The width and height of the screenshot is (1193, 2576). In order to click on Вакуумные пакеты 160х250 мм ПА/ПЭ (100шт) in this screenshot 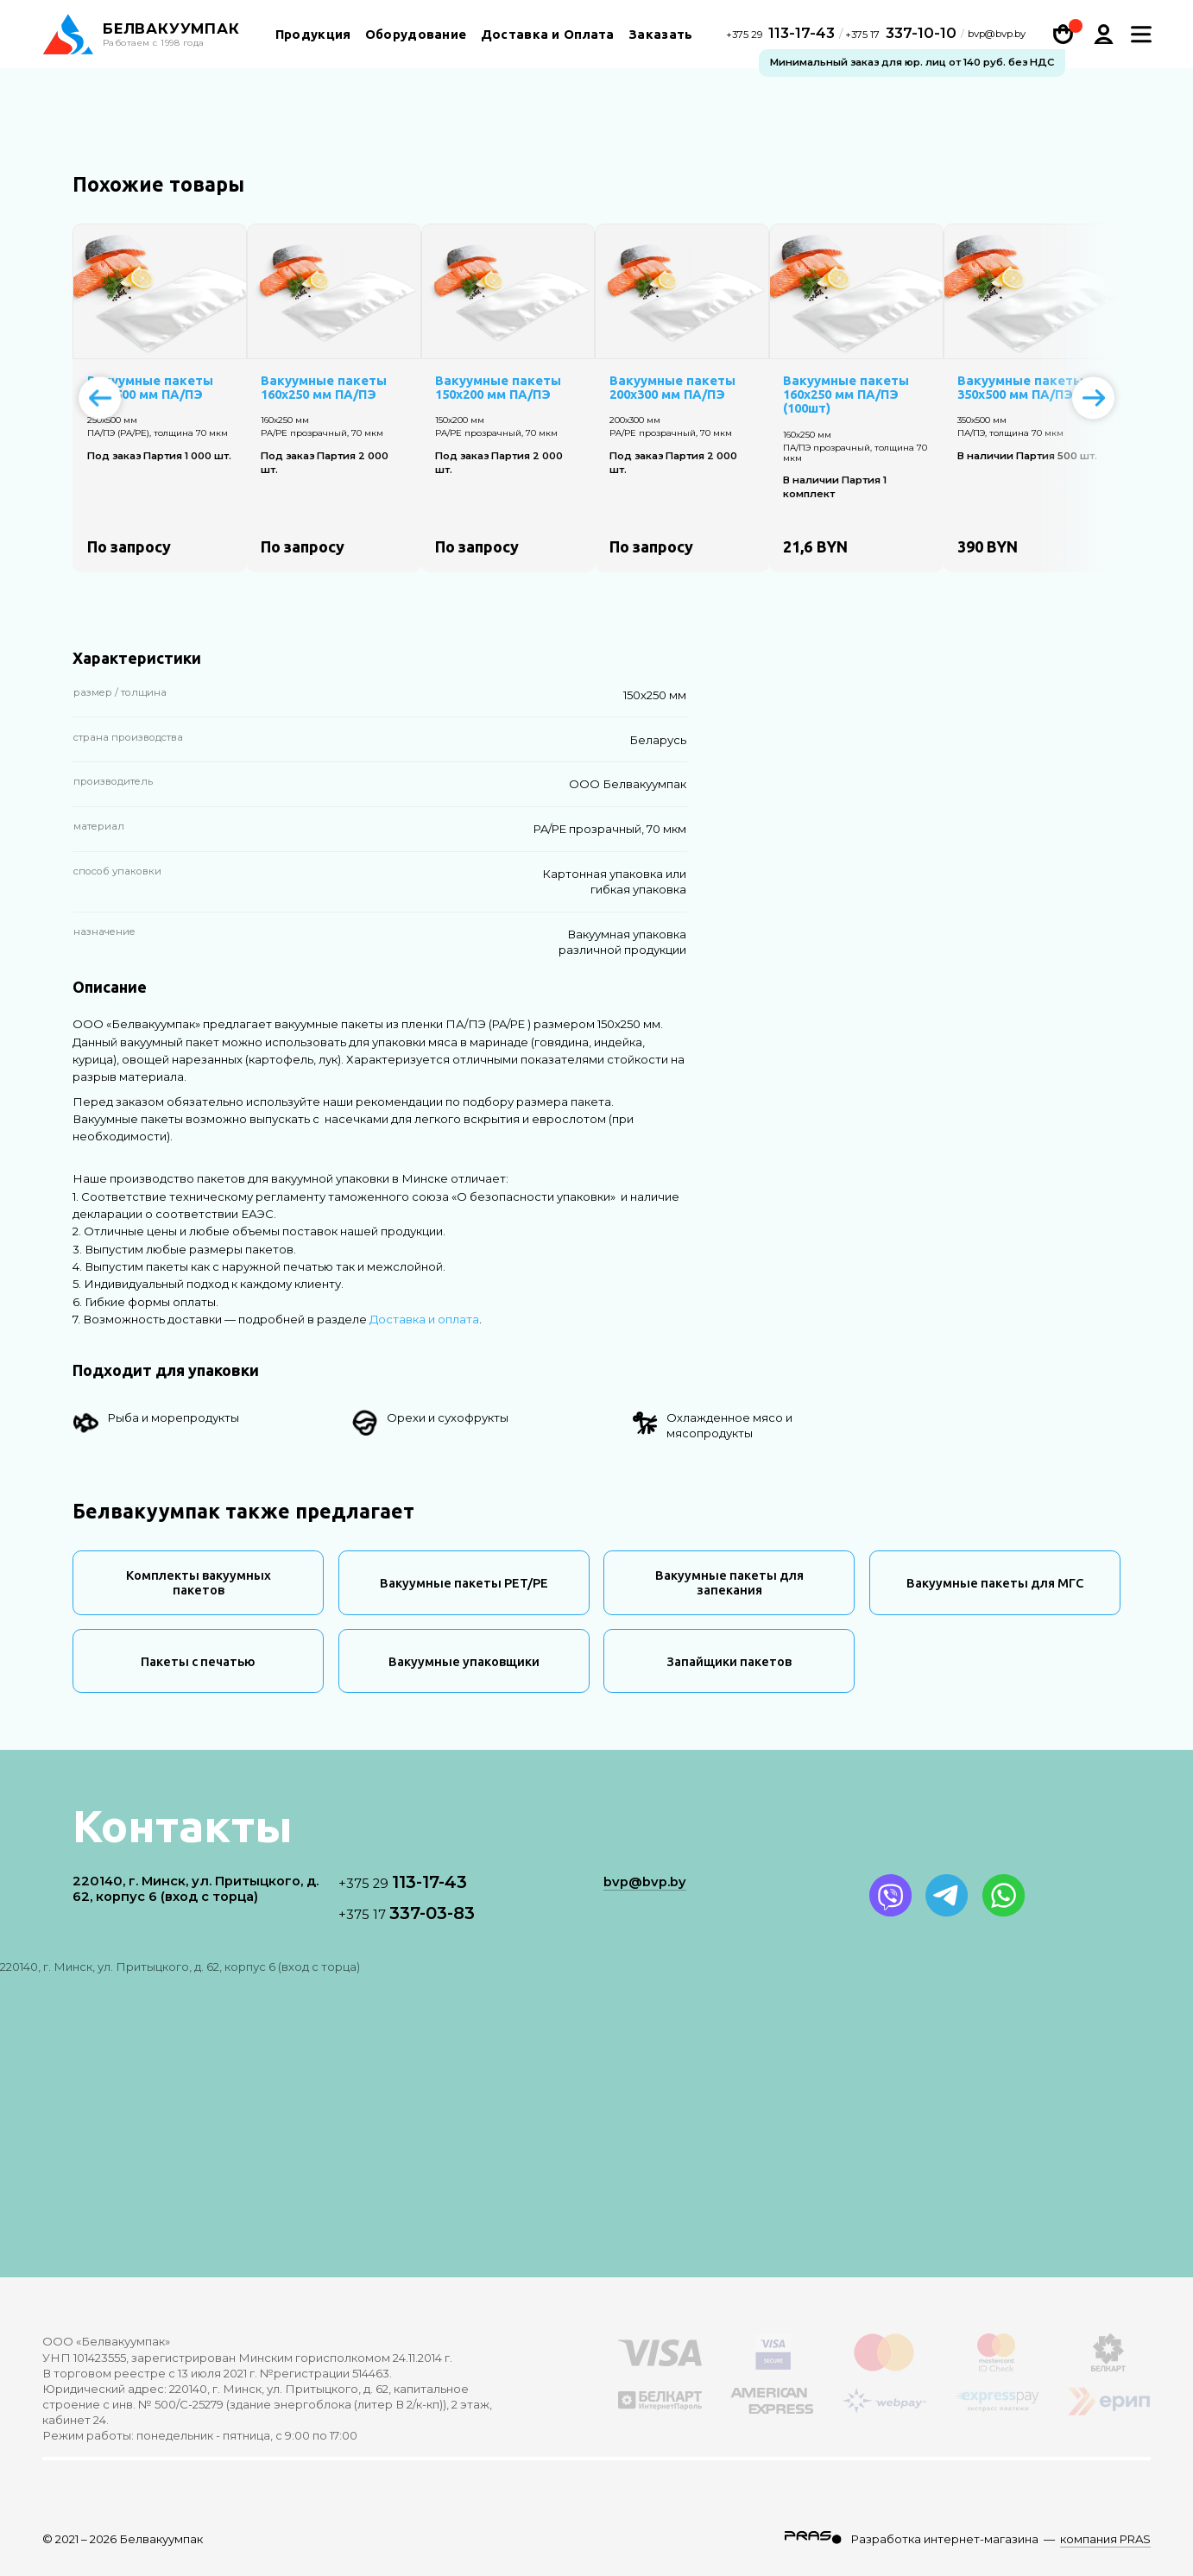, I will do `click(846, 394)`.